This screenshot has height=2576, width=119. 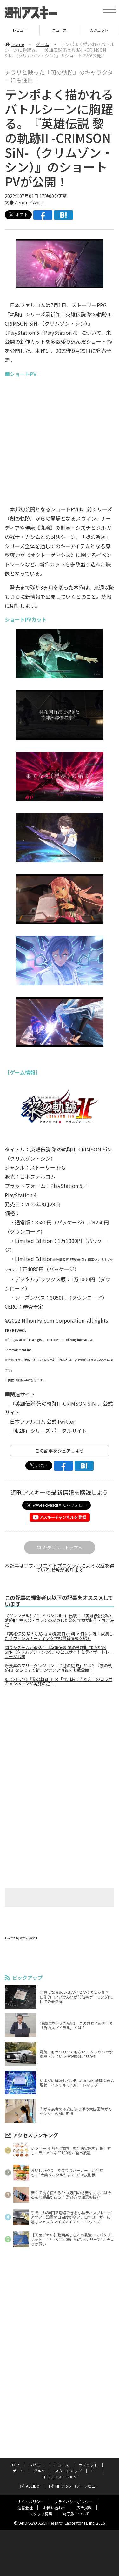 What do you see at coordinates (15, 2464) in the screenshot?
I see `TOP` at bounding box center [15, 2464].